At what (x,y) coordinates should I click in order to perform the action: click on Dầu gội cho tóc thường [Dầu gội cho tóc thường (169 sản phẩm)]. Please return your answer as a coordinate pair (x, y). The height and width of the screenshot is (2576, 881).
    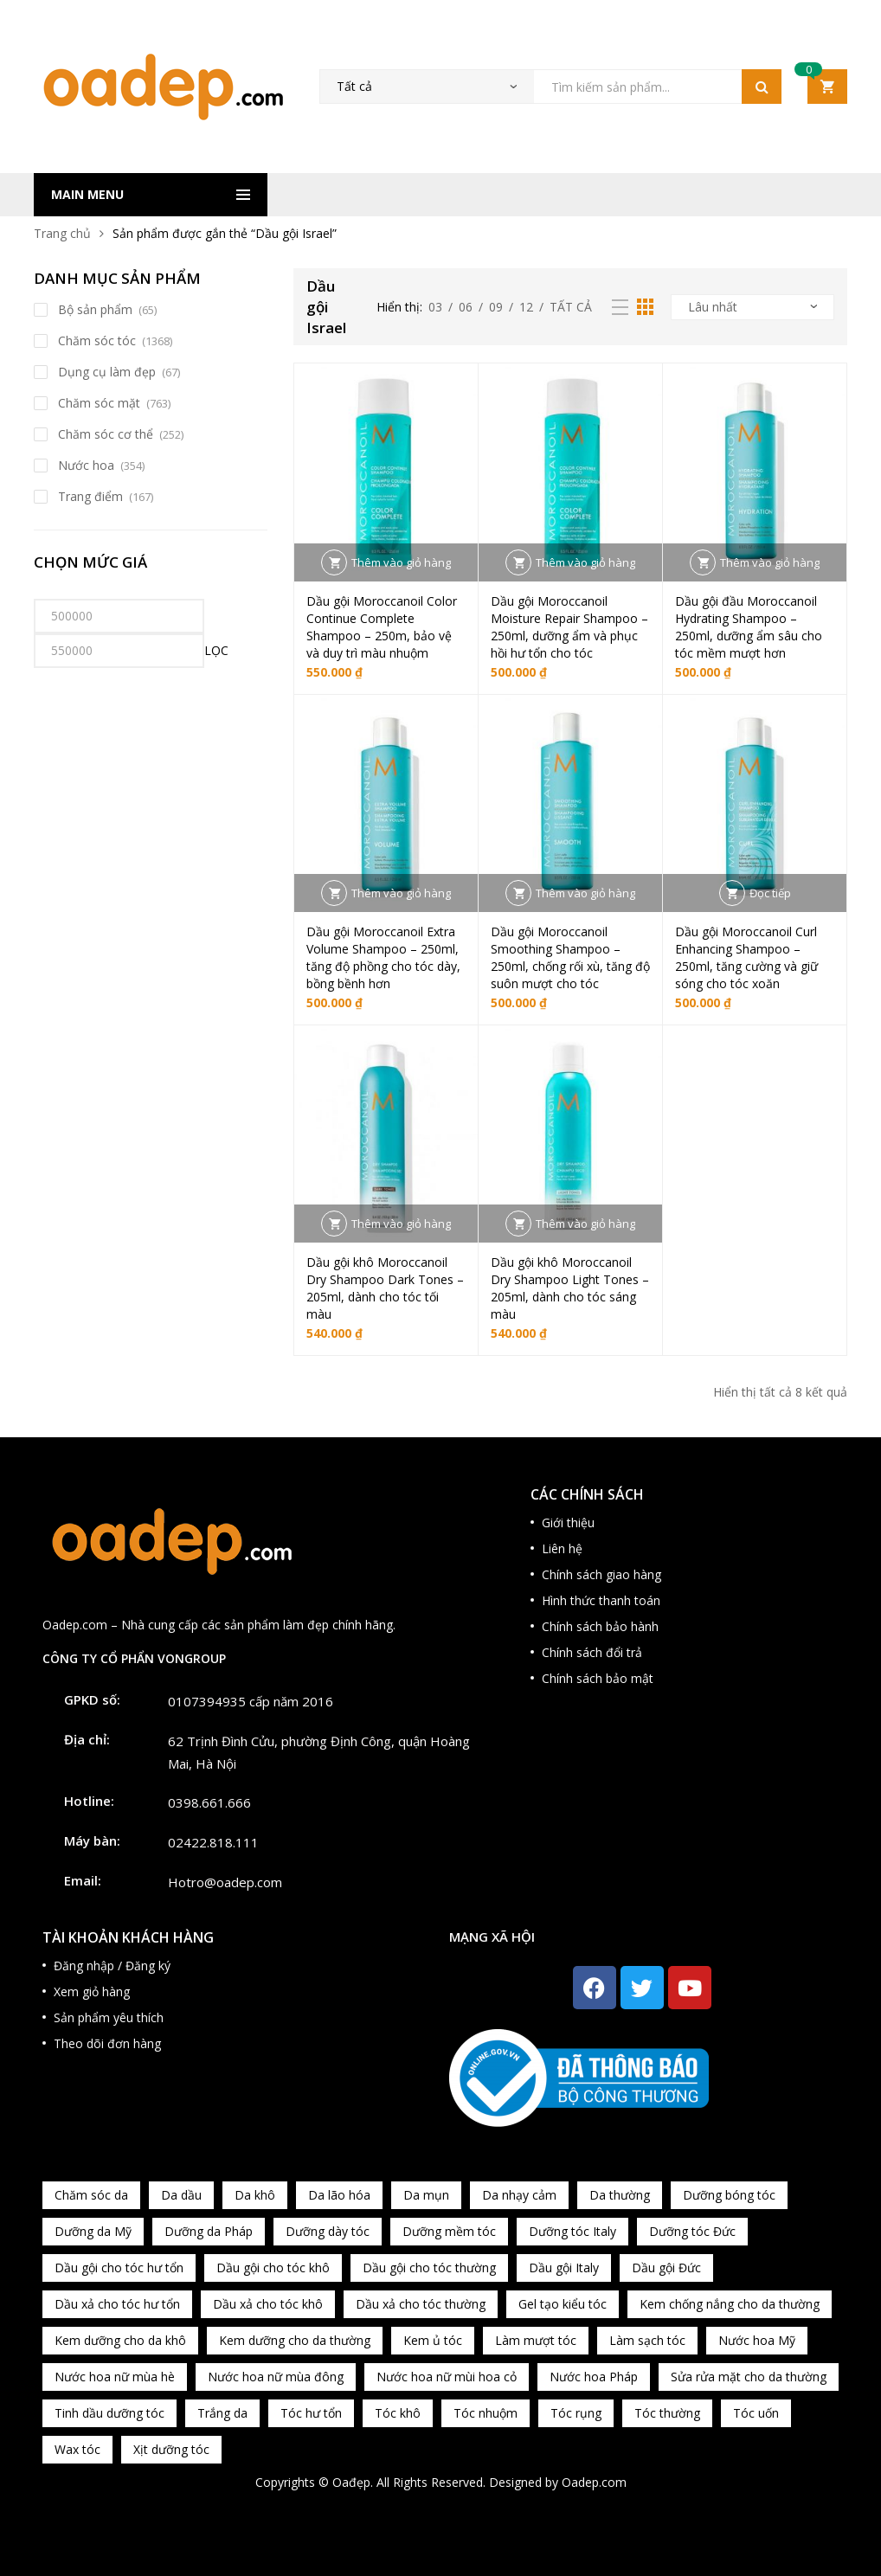
    Looking at the image, I should click on (429, 2267).